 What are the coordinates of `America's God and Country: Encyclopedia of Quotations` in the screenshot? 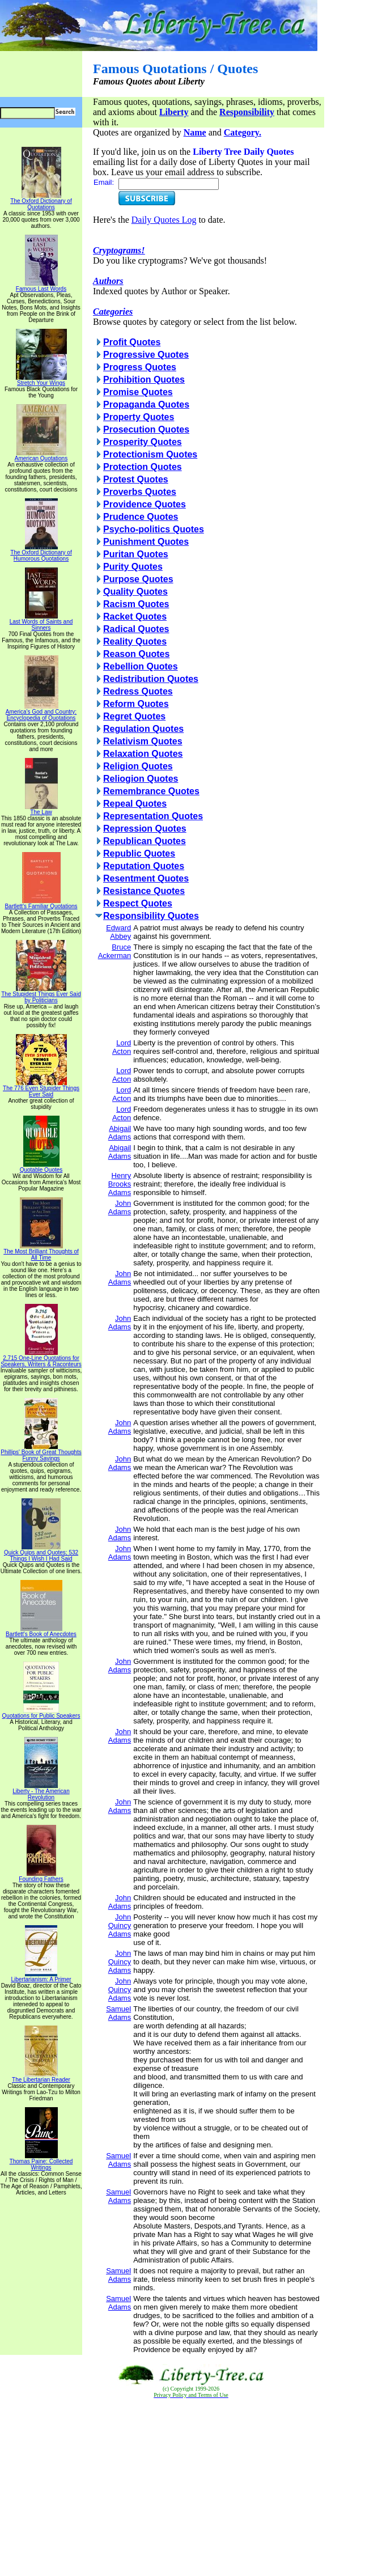 It's located at (41, 712).